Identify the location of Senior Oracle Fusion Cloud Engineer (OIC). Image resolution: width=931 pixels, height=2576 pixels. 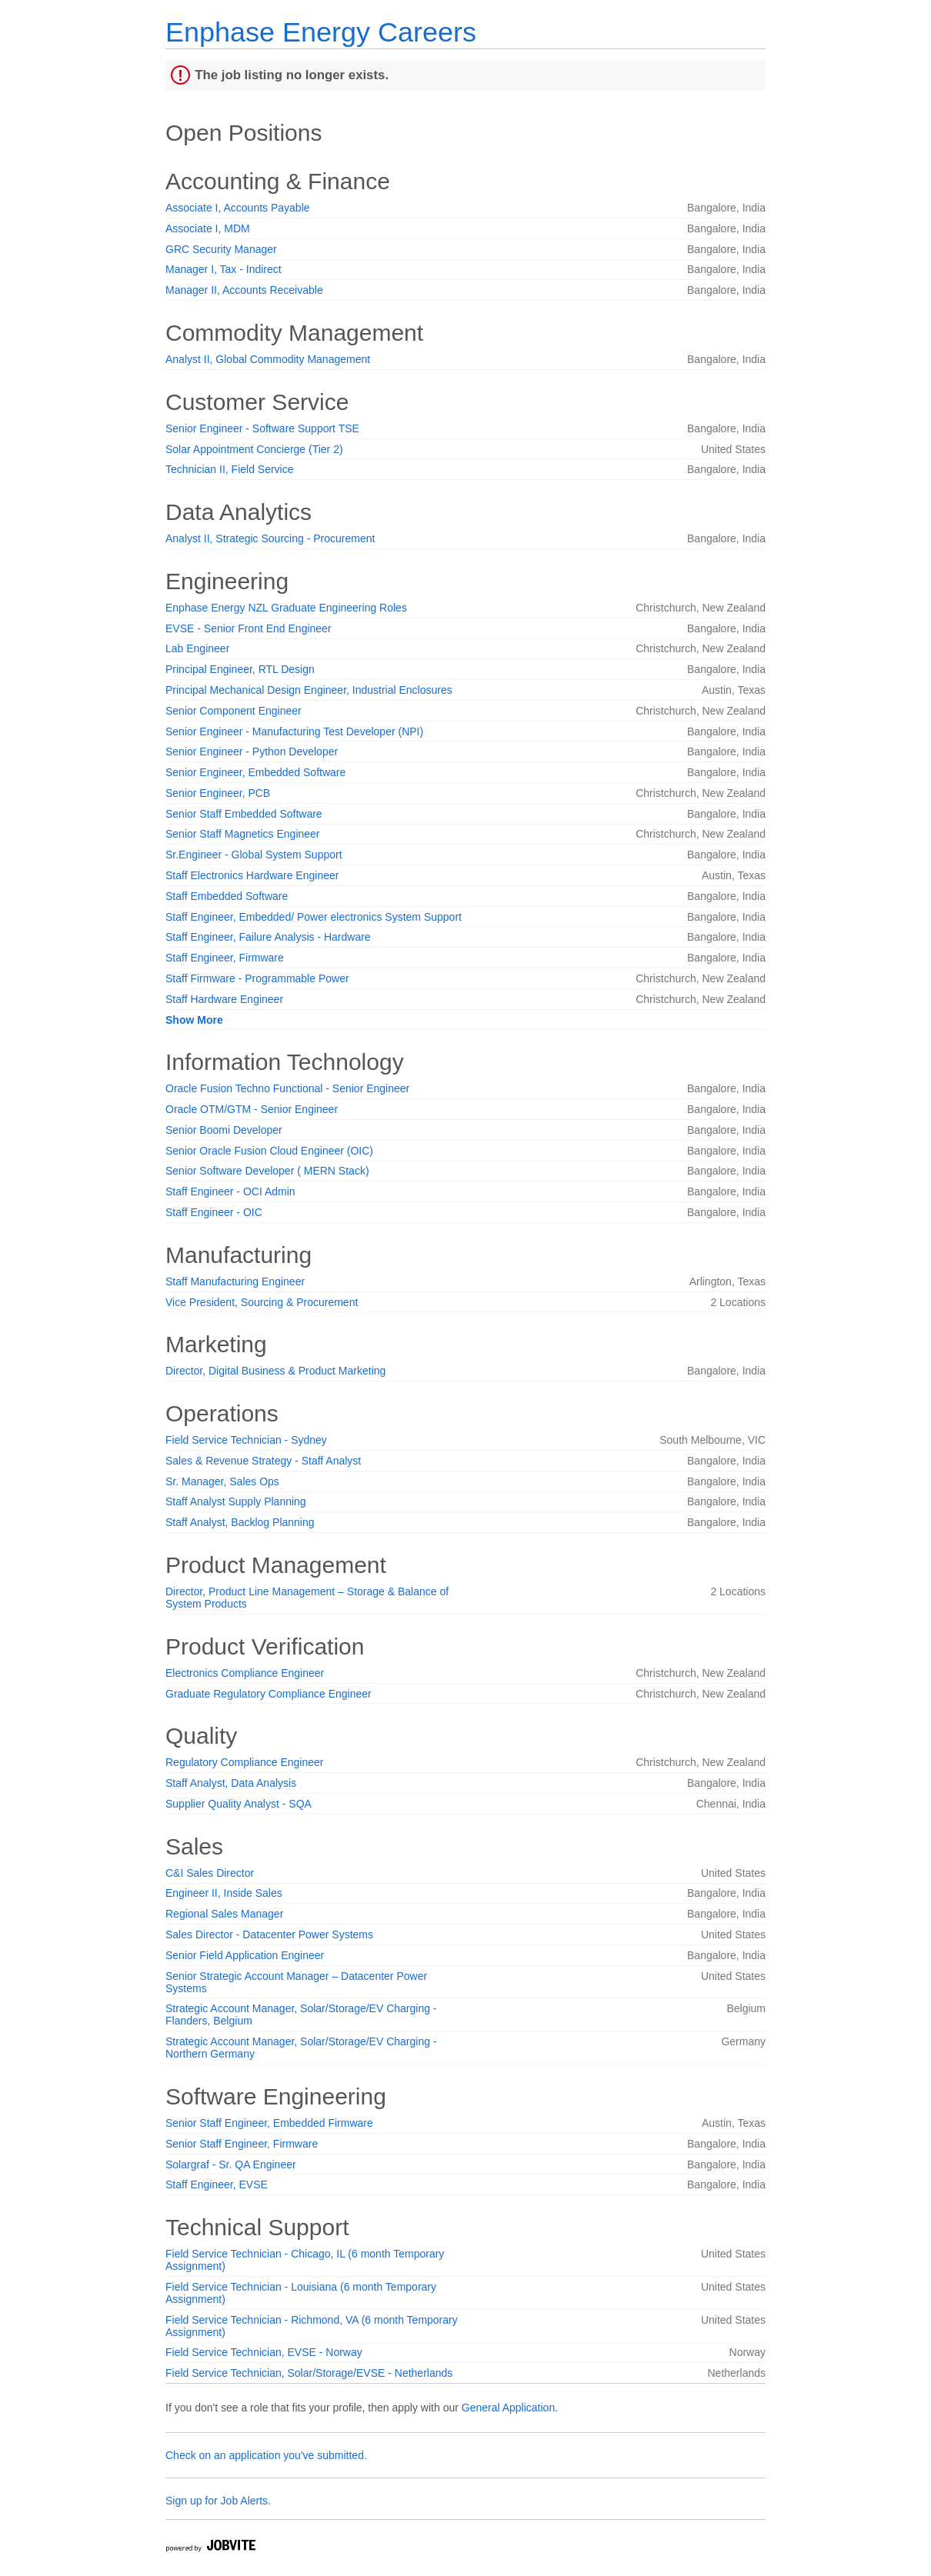
(269, 1151).